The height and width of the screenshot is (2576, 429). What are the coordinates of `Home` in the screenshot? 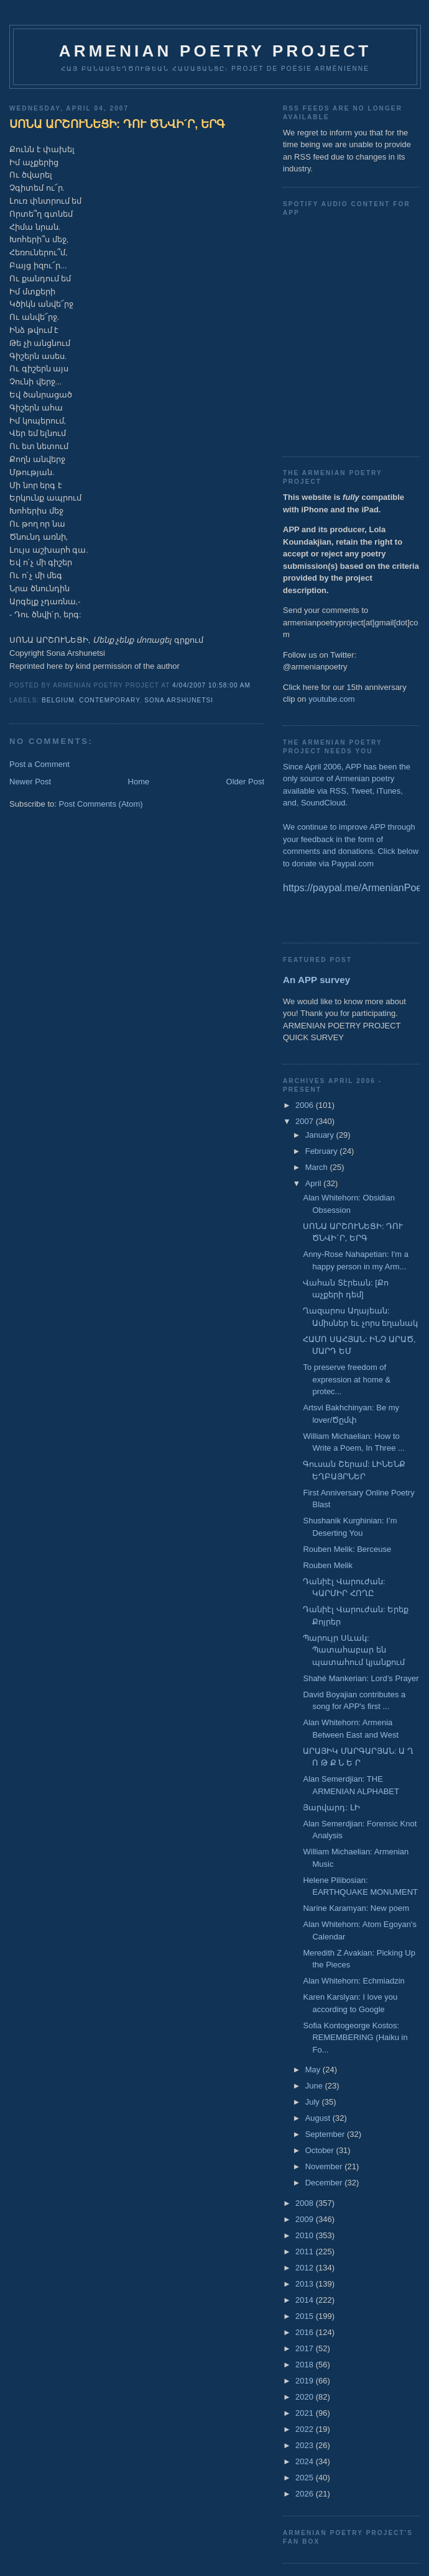 It's located at (139, 781).